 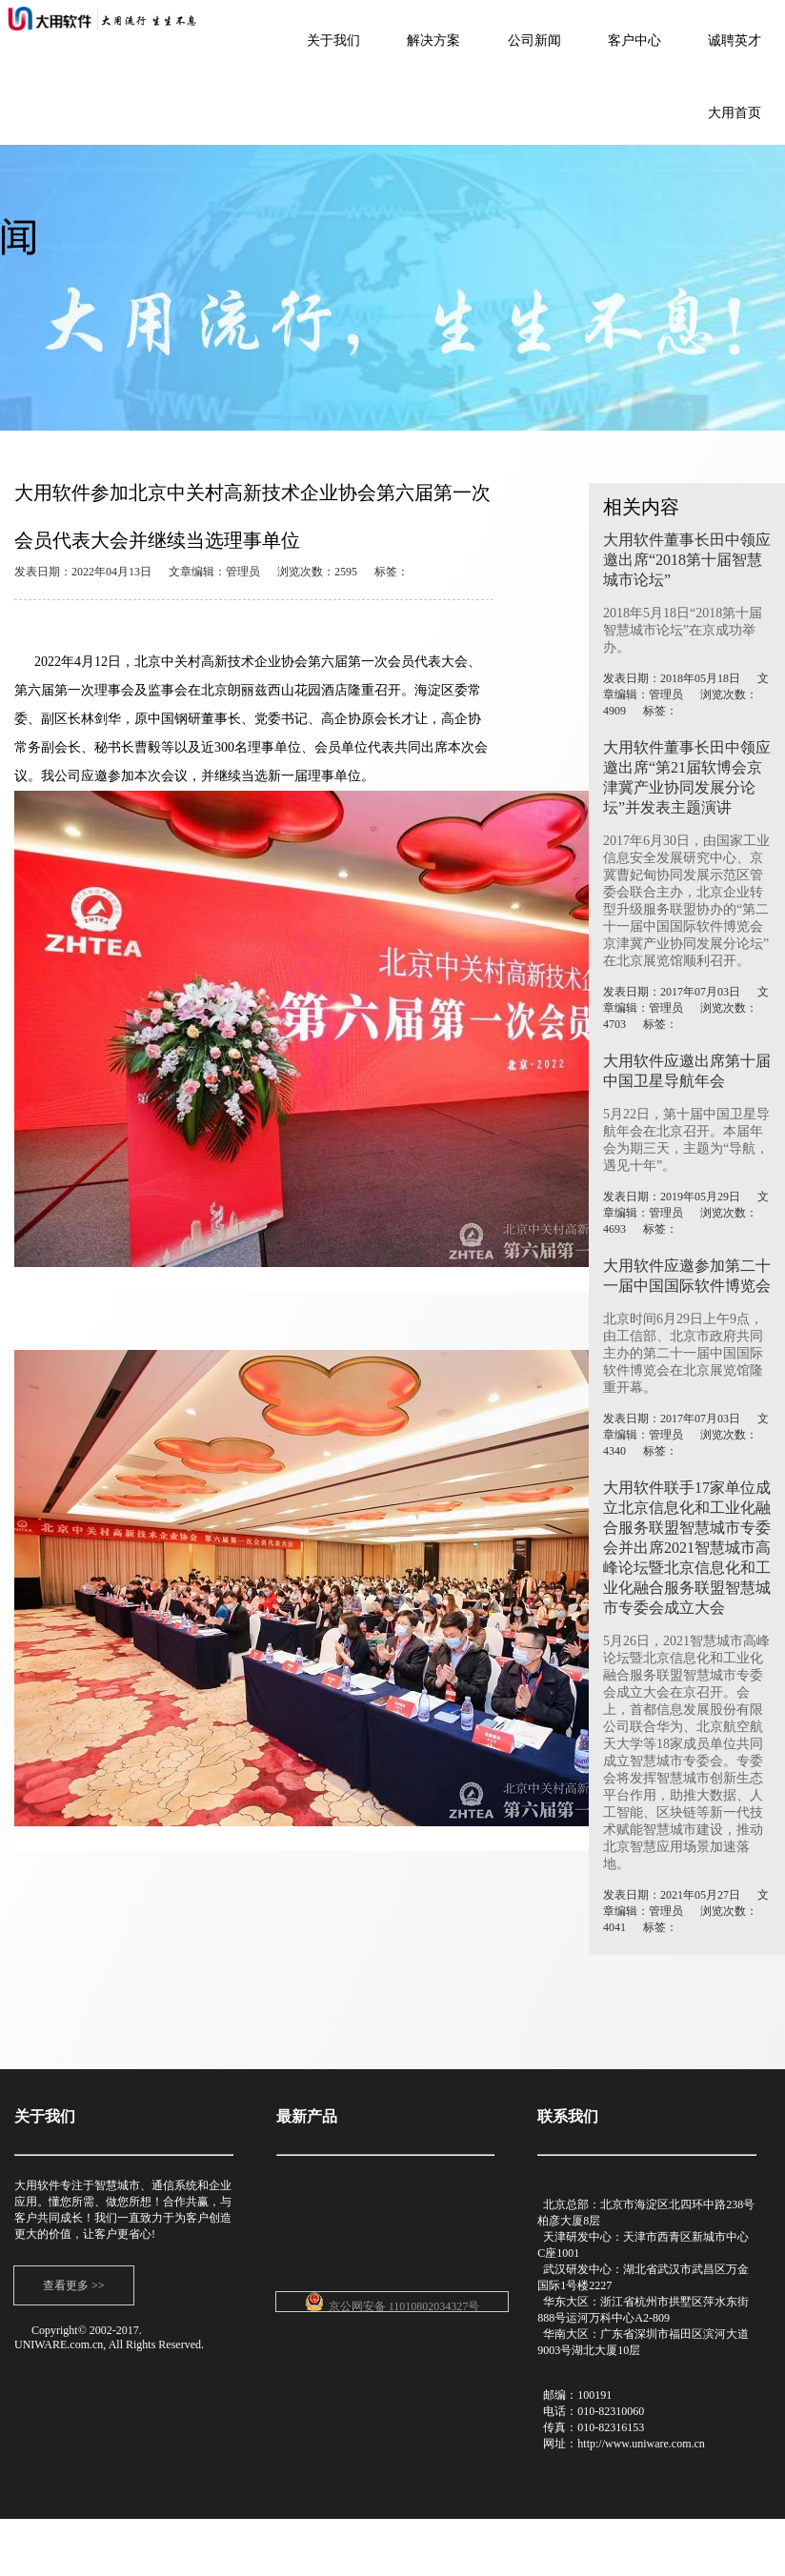 What do you see at coordinates (734, 40) in the screenshot?
I see `诚聘英才` at bounding box center [734, 40].